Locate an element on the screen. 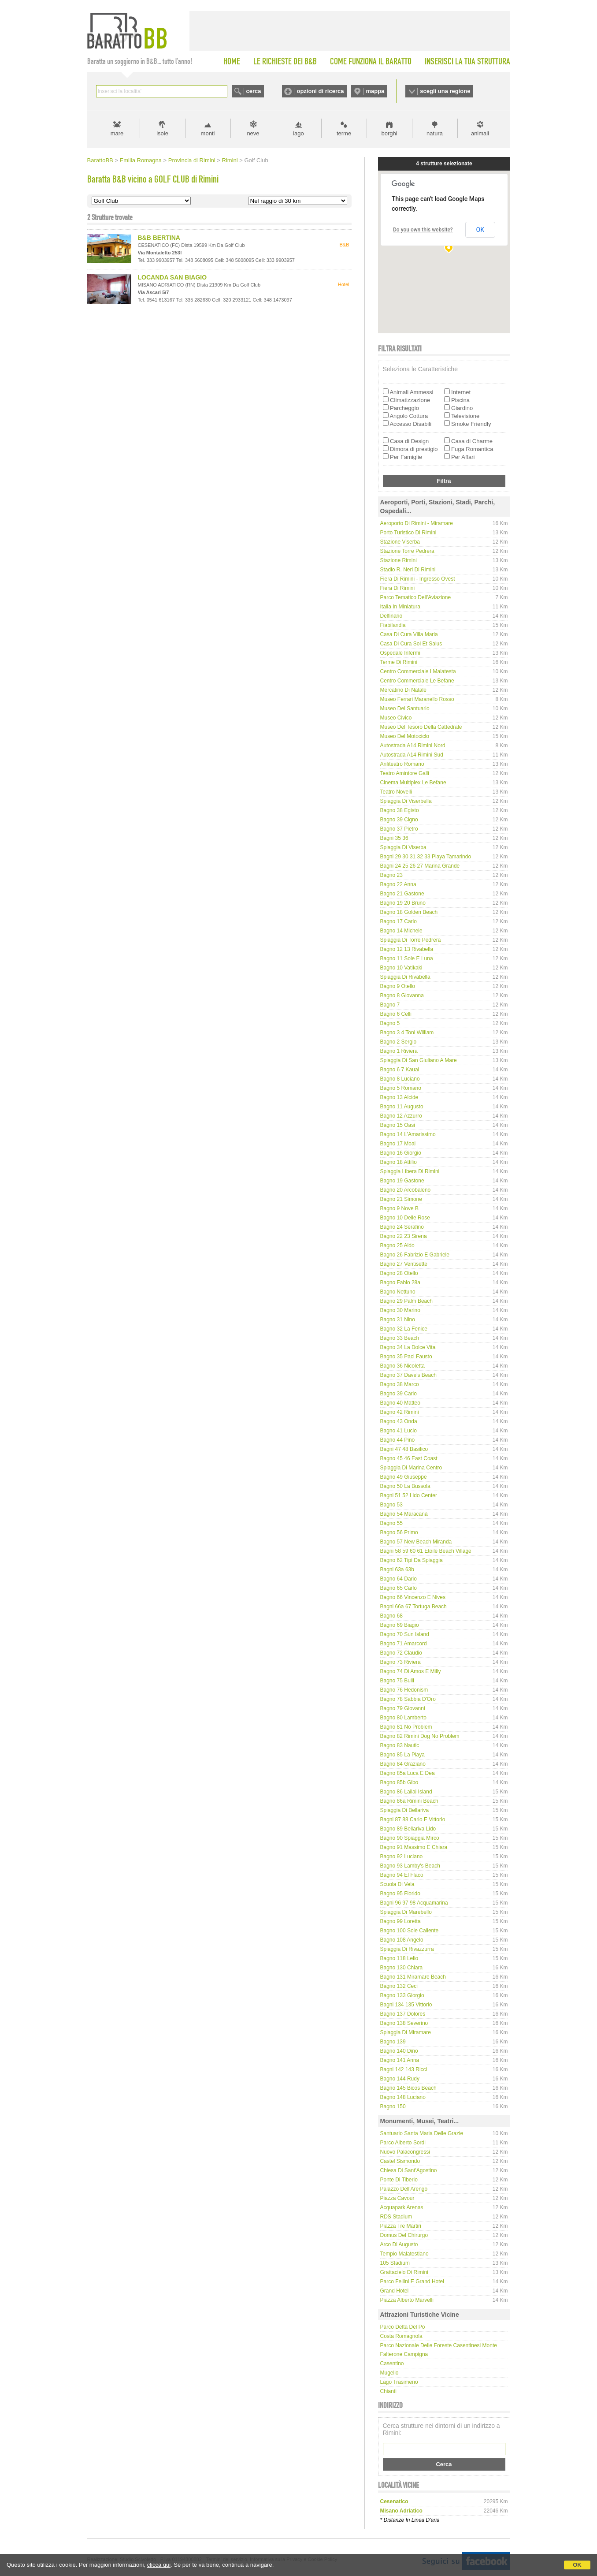  Bagno 11 Augusto is located at coordinates (401, 1106).